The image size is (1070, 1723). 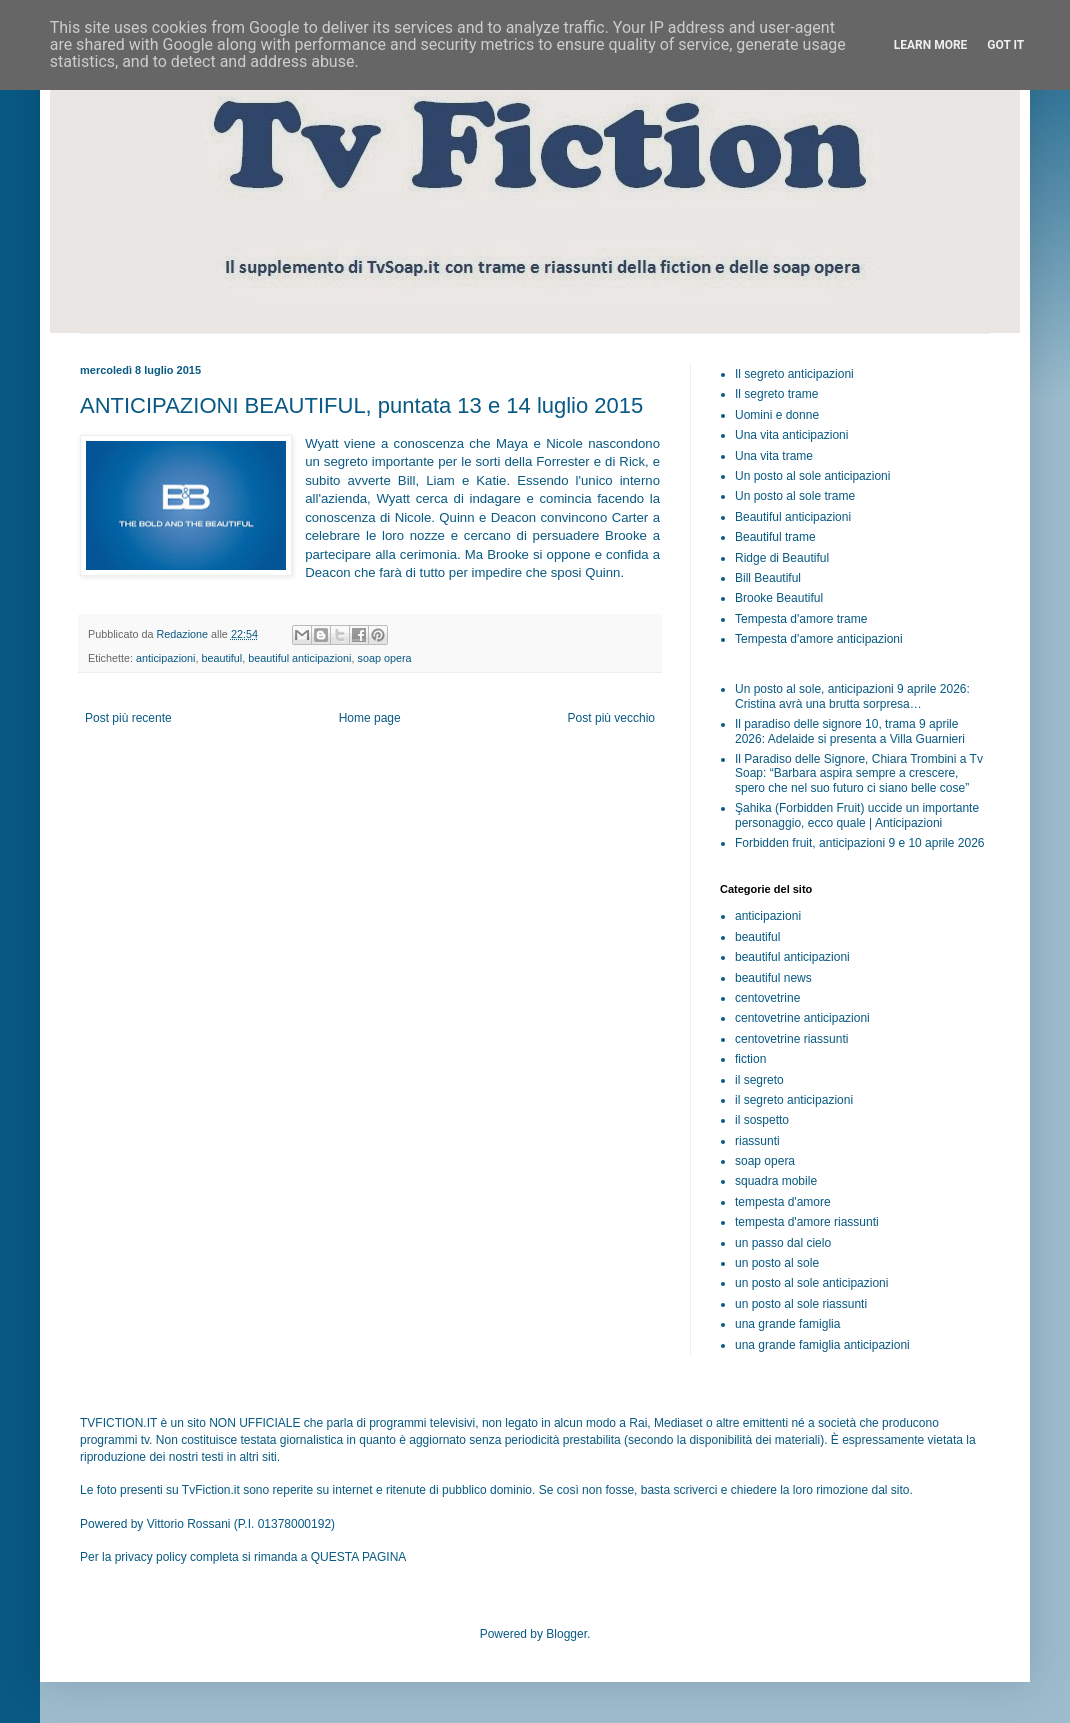 What do you see at coordinates (794, 374) in the screenshot?
I see `Il segreto anticipazioni` at bounding box center [794, 374].